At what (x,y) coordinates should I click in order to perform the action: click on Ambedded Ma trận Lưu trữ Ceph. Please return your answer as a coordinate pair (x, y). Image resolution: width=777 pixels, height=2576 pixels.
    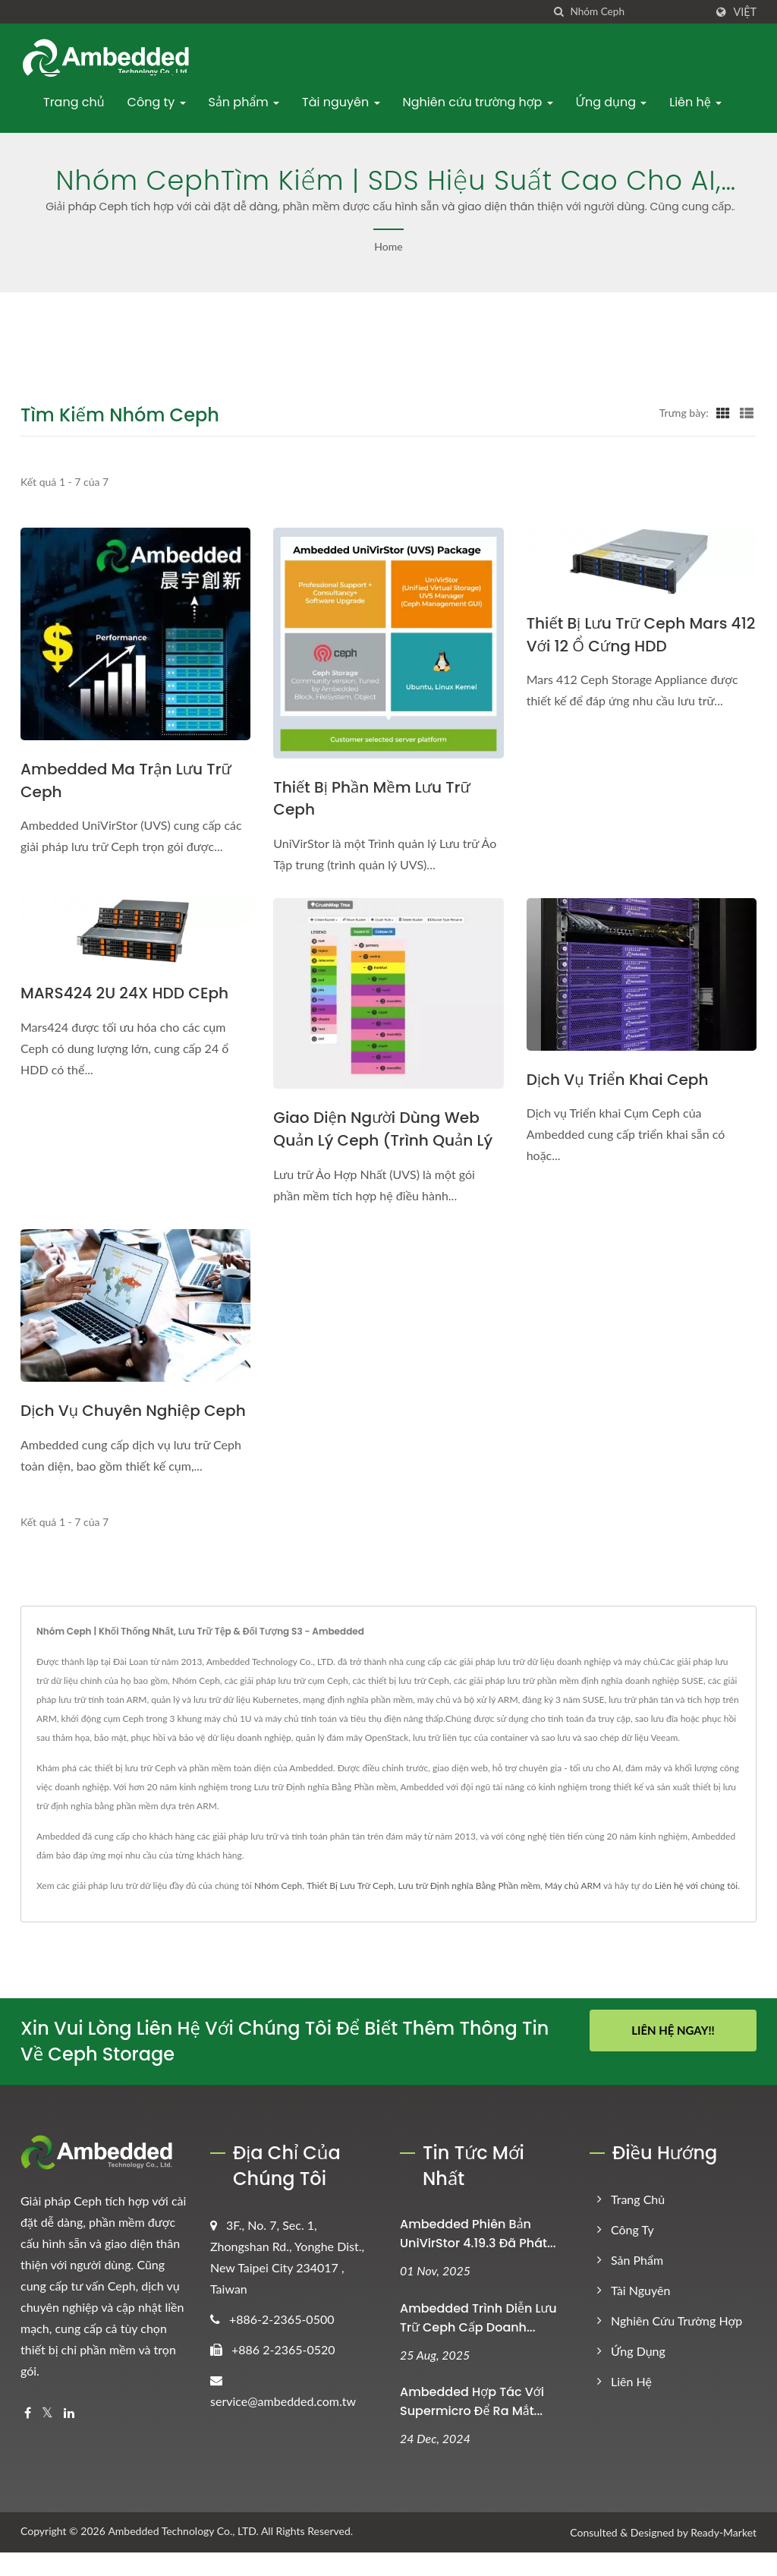
    Looking at the image, I should click on (130, 780).